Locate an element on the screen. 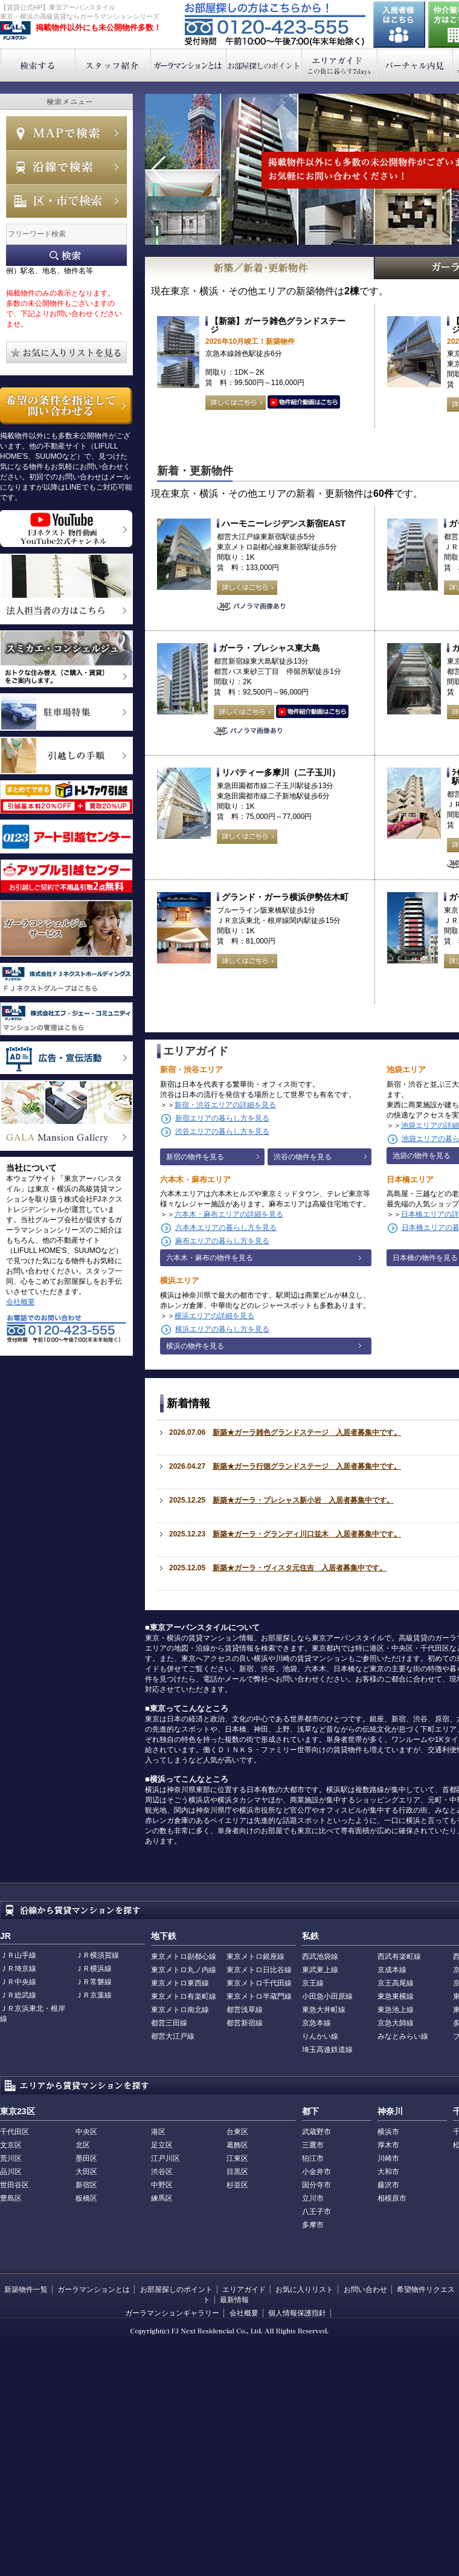 The width and height of the screenshot is (459, 2576). 新築★ガーラ行徳グランドステージ 入居者募集中です。 is located at coordinates (307, 1466).